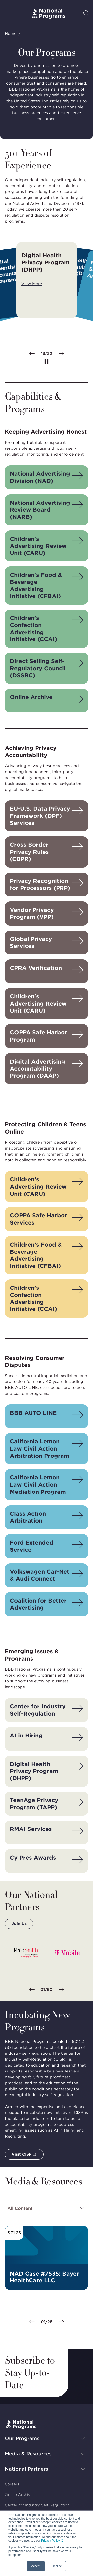 The height and width of the screenshot is (2576, 93). I want to click on [Show Site Search], so click(85, 13).